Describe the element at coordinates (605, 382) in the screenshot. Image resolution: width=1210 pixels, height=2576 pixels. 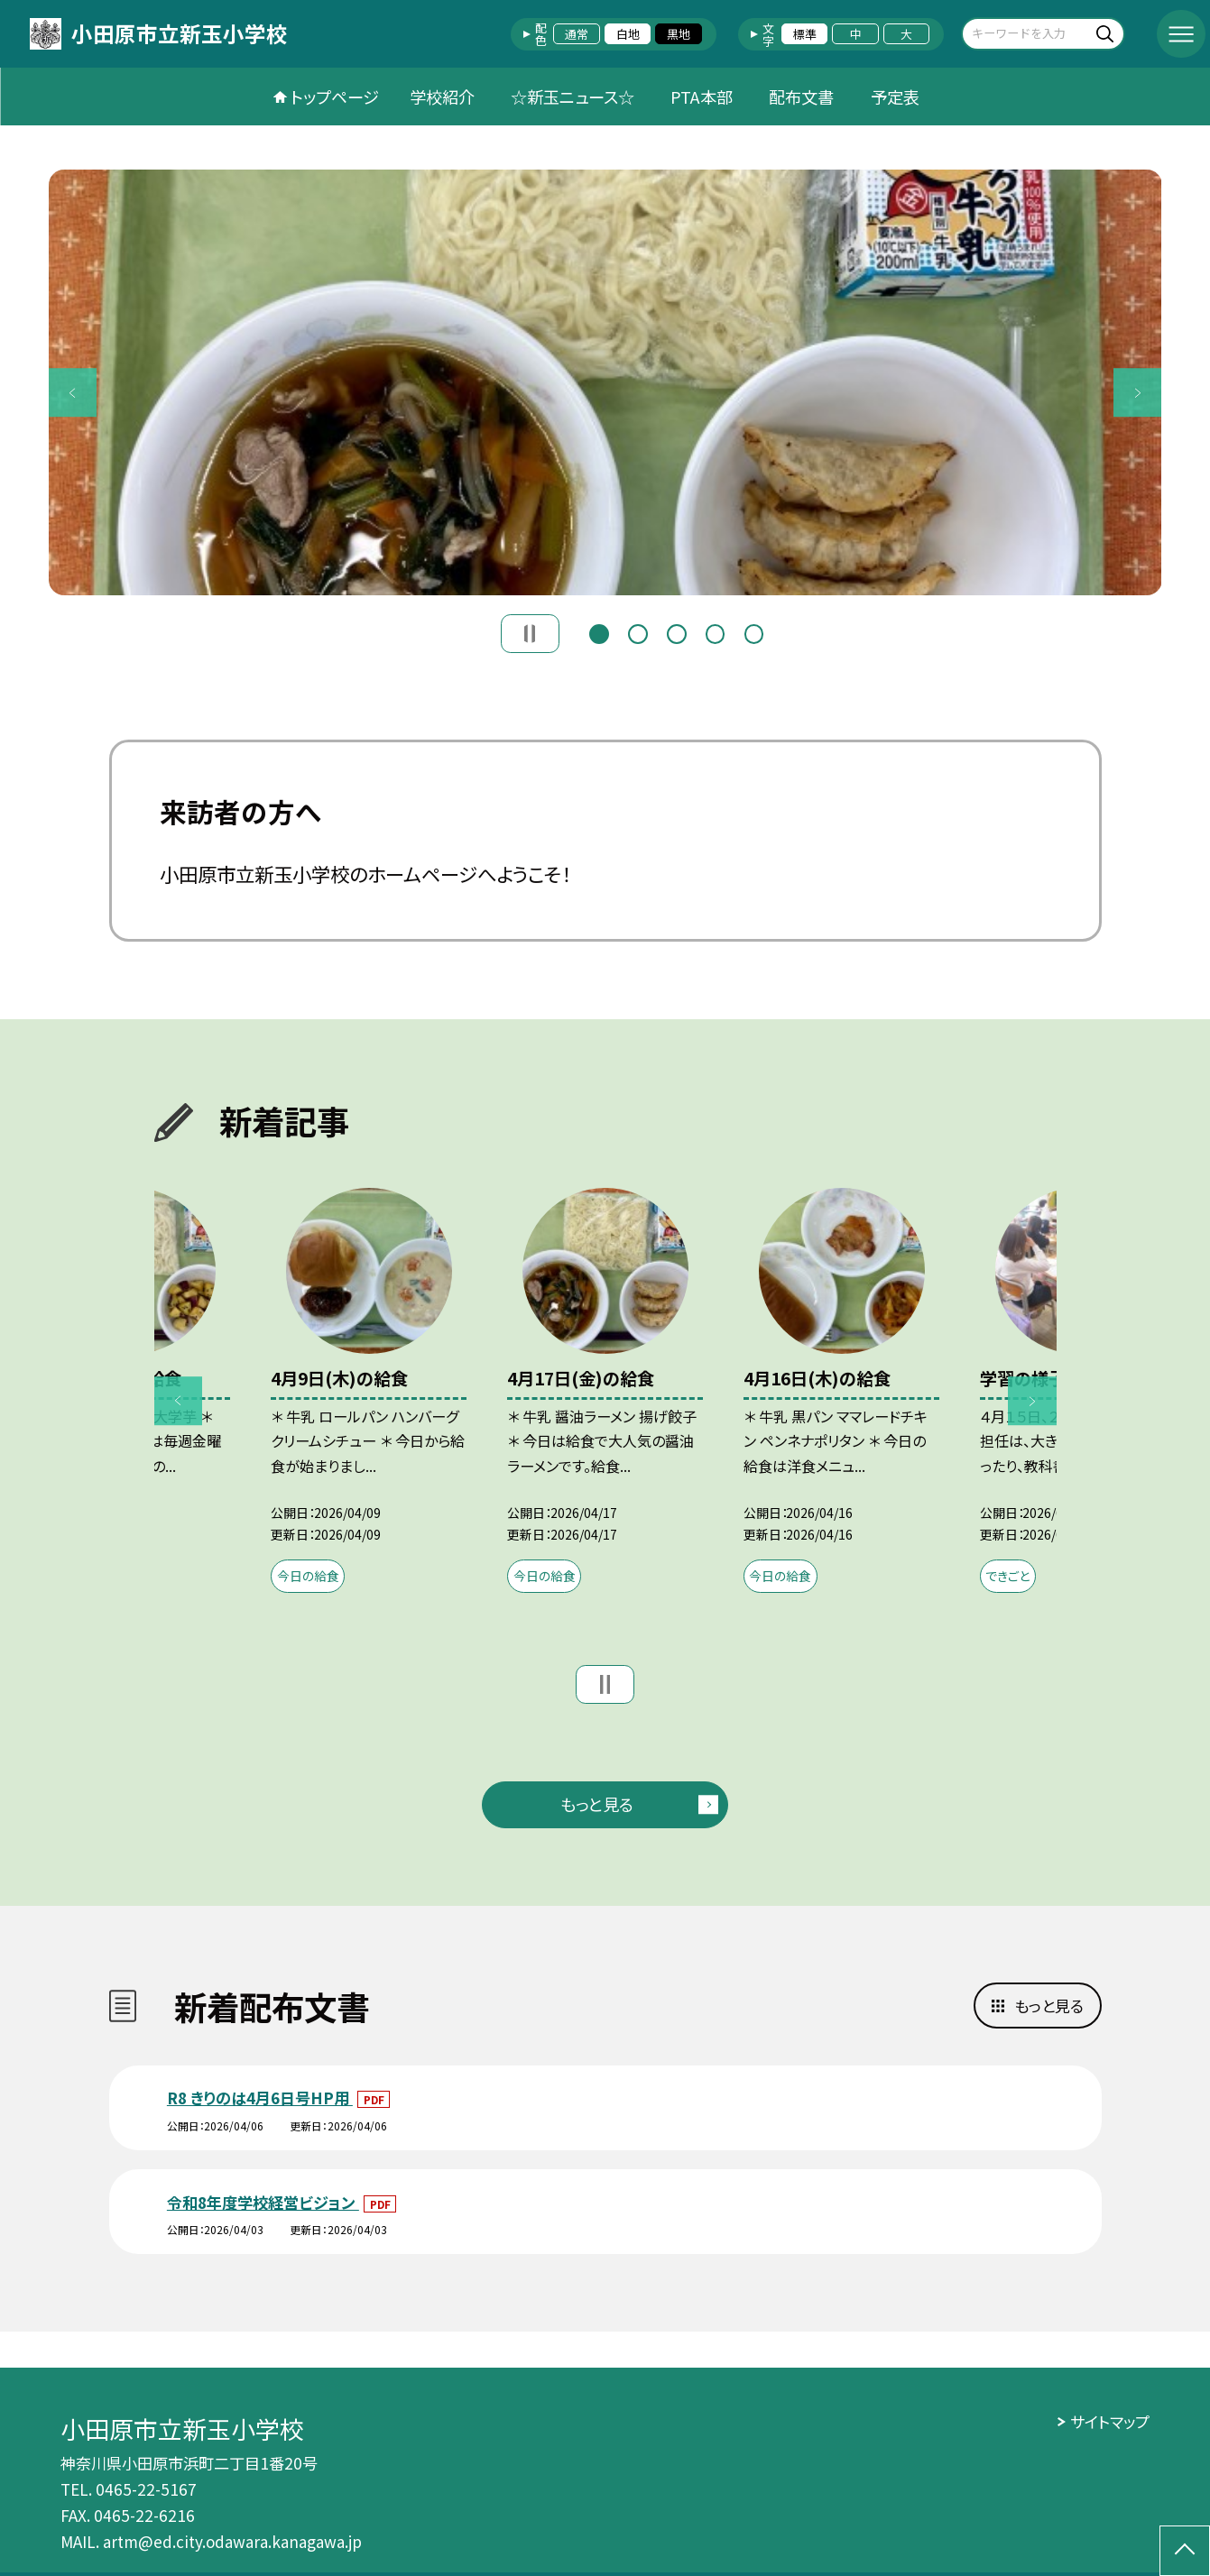
I see `[option]` at that location.